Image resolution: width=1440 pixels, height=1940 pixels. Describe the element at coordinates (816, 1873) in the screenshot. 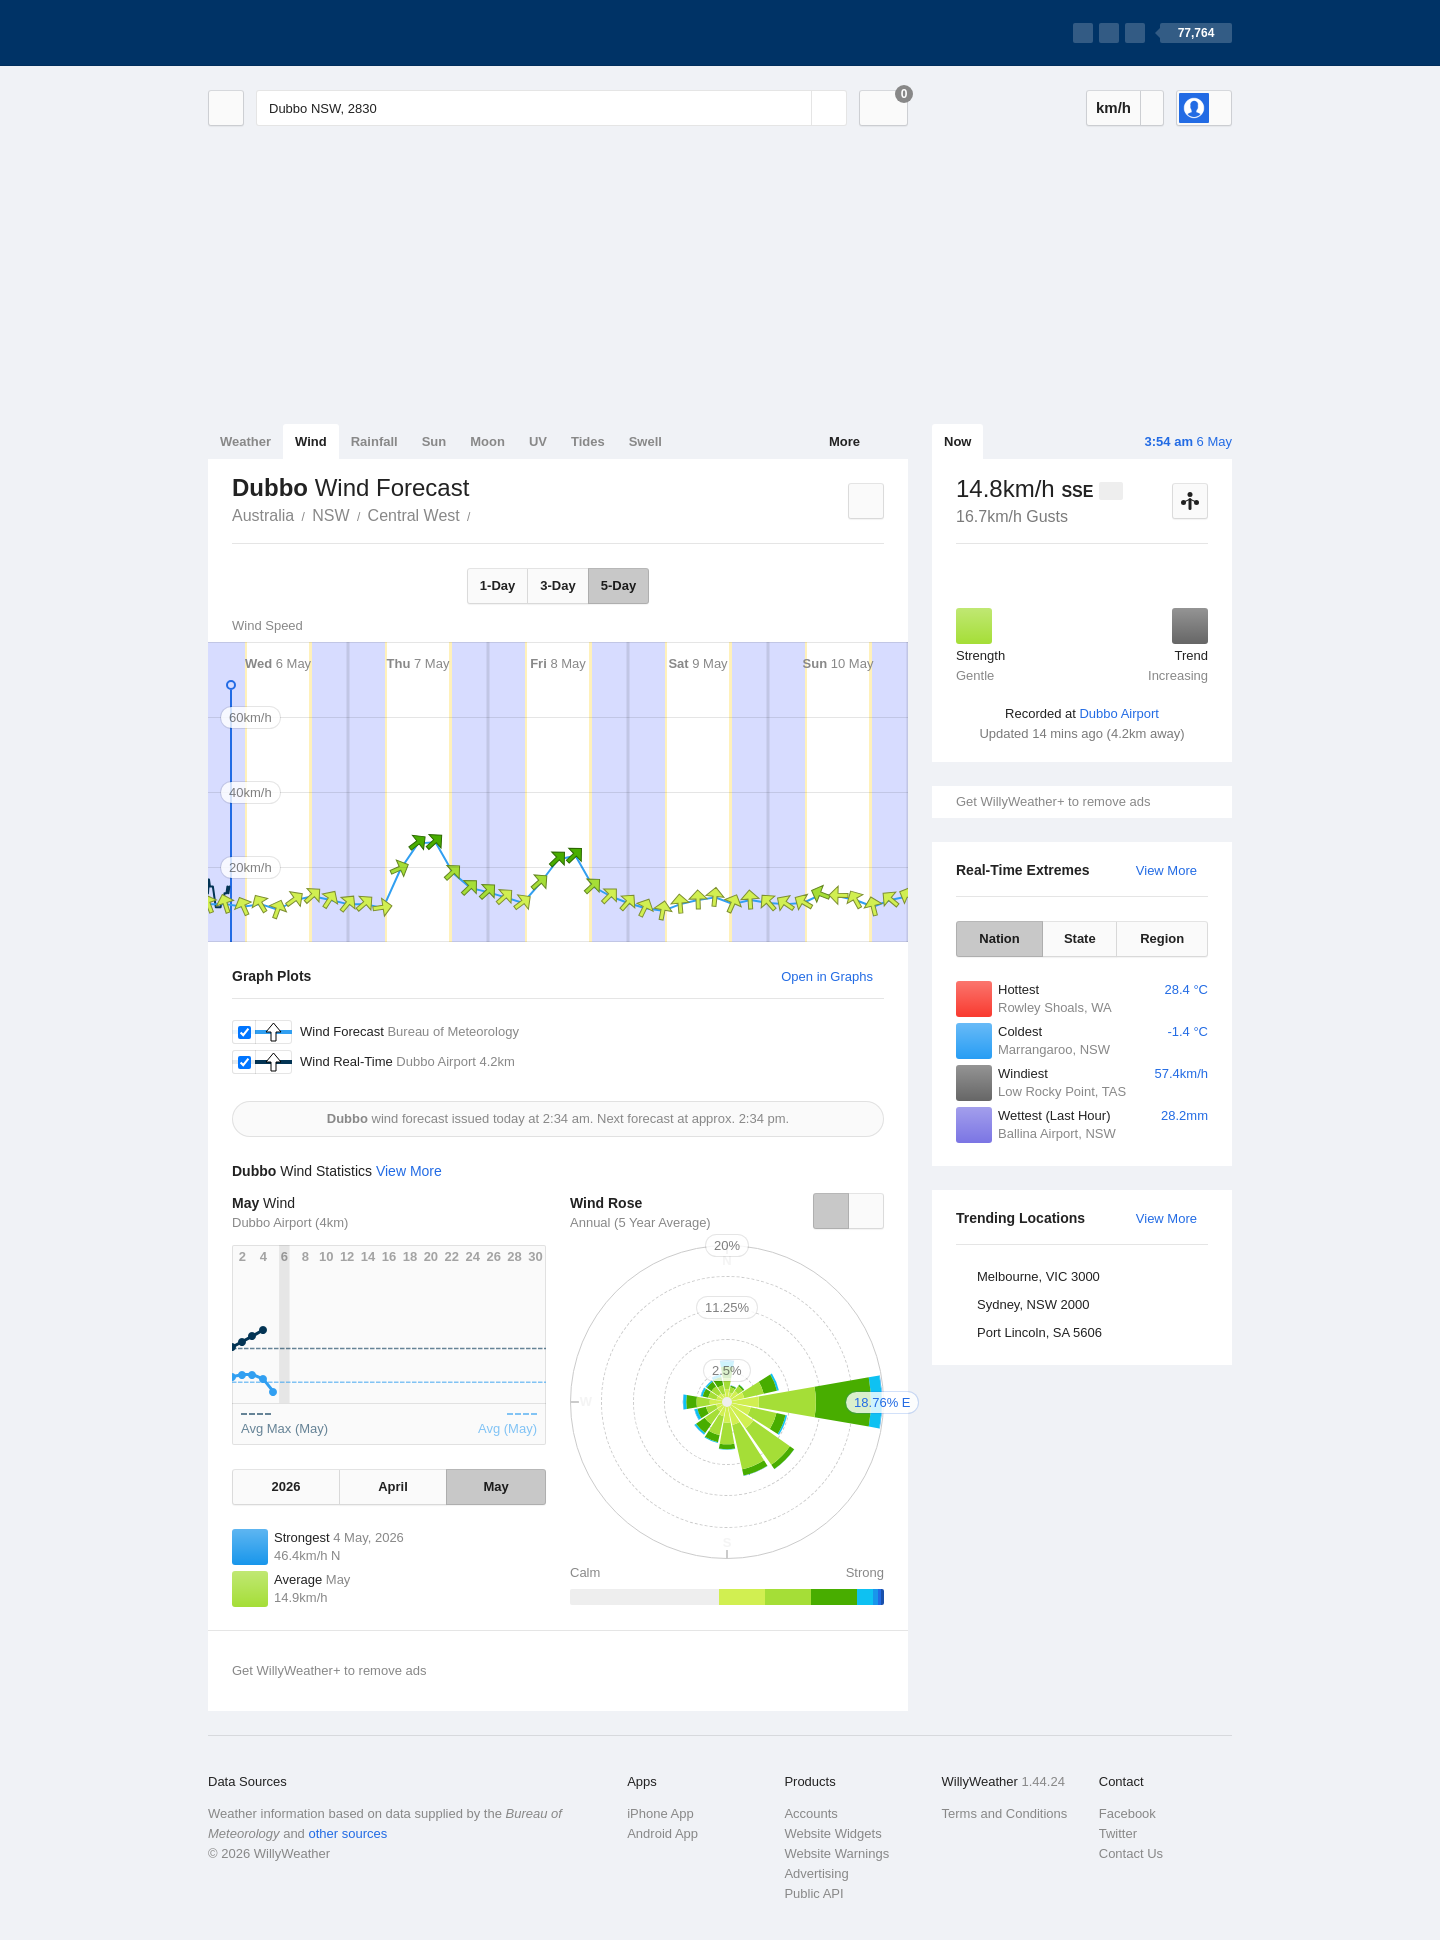

I see `Advertising` at that location.